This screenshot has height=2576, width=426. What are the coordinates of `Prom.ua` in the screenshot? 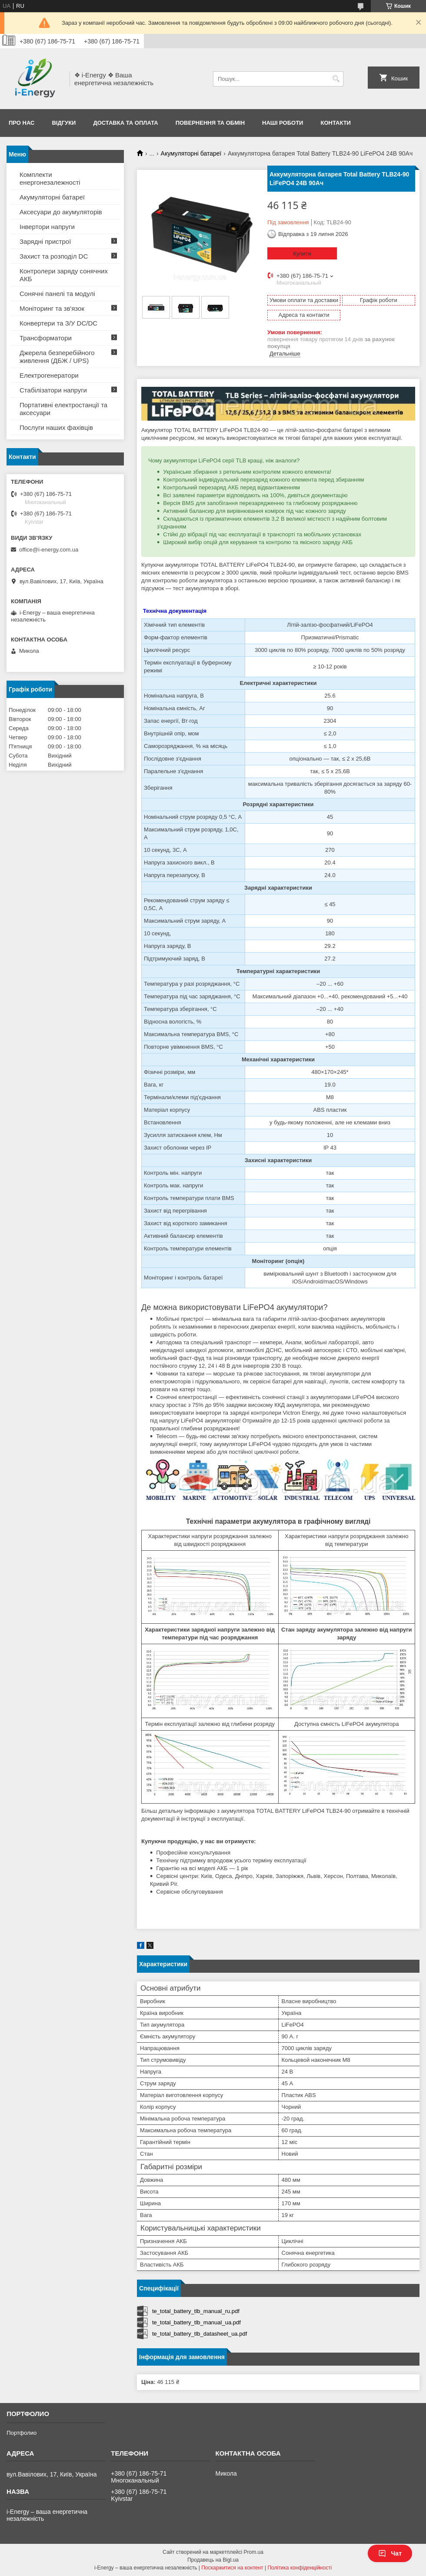 It's located at (253, 2552).